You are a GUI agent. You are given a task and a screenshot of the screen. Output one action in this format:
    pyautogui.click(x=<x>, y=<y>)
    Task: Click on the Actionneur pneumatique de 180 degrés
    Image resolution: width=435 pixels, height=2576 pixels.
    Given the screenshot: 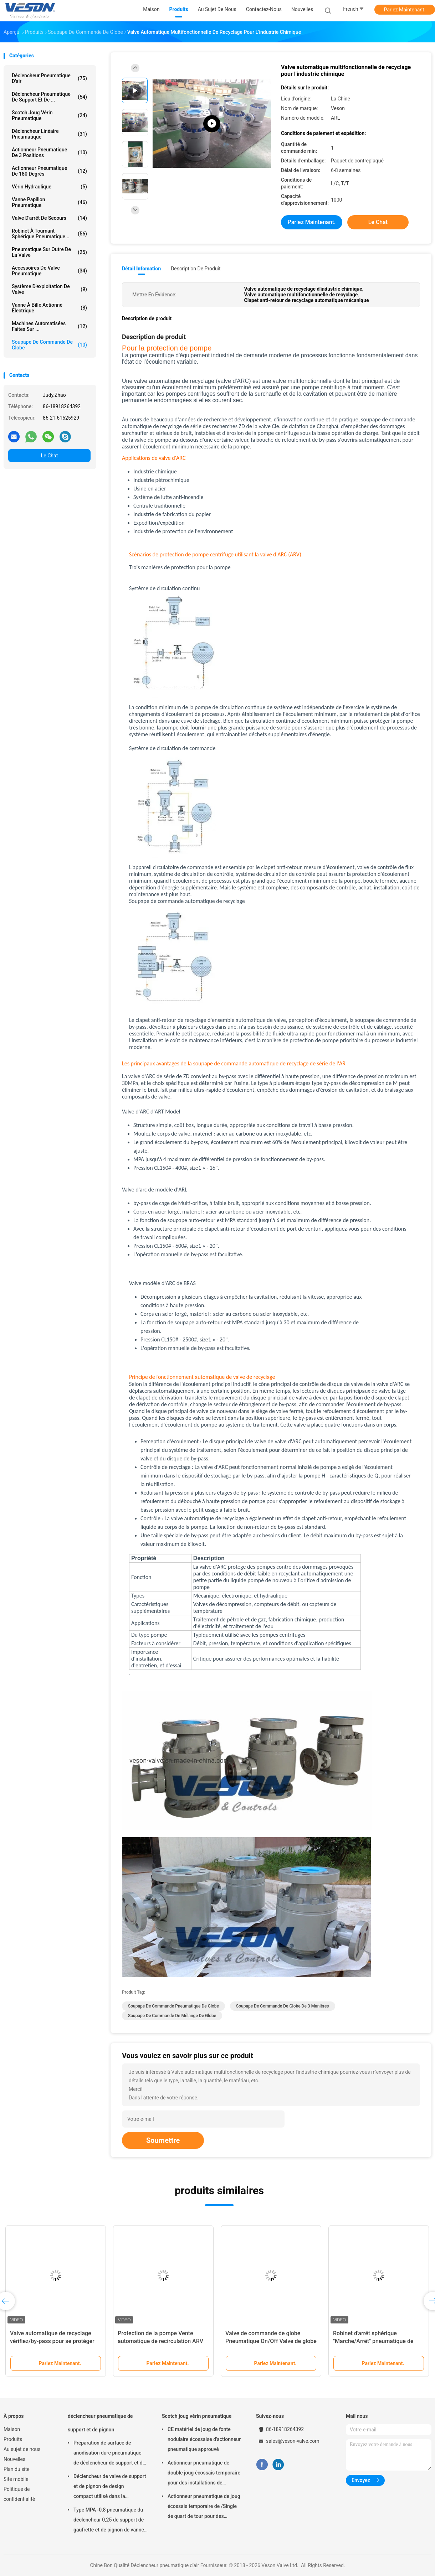 What is the action you would take?
    pyautogui.click(x=49, y=171)
    